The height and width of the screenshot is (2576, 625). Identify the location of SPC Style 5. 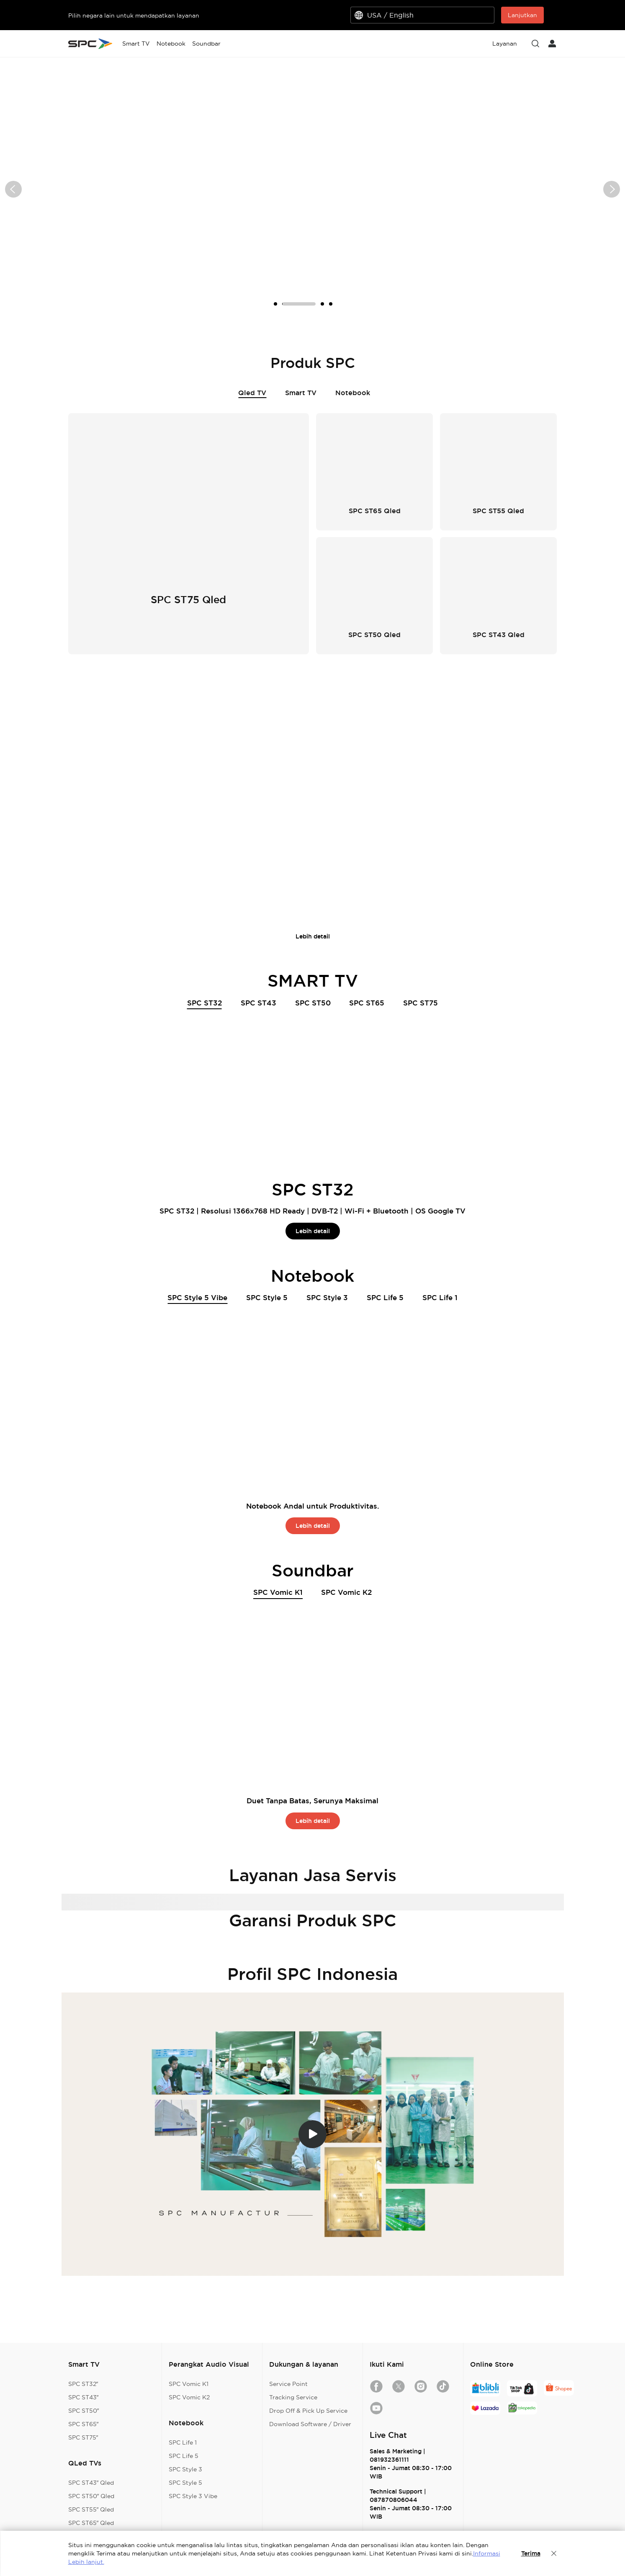
(267, 1297).